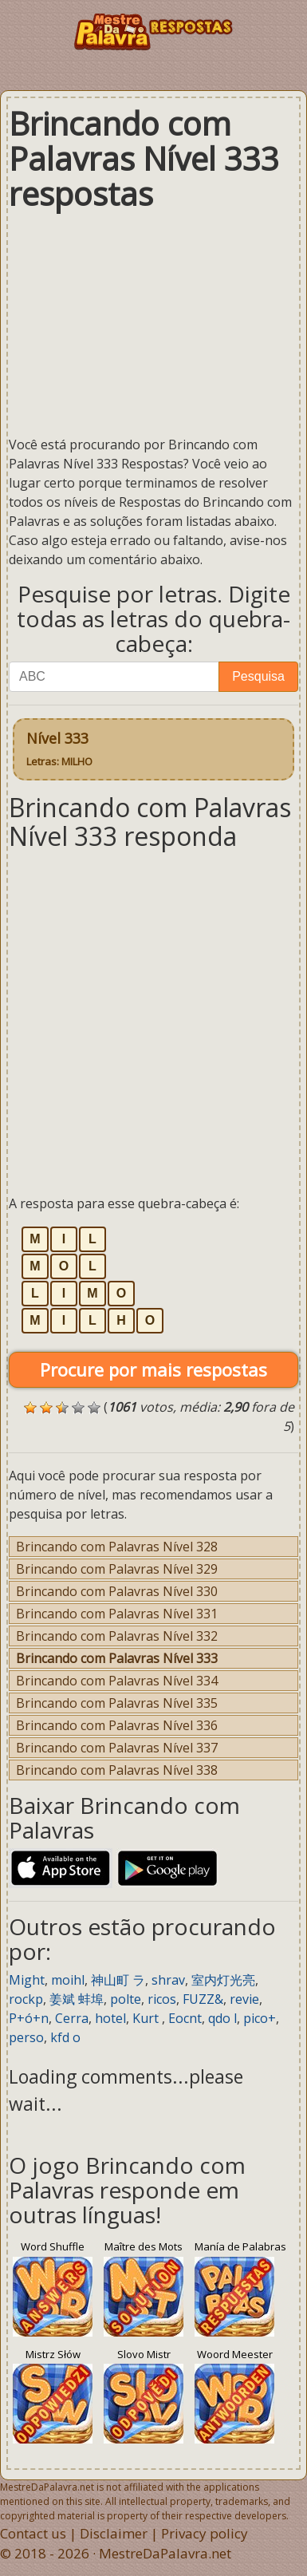 This screenshot has width=307, height=2576. Describe the element at coordinates (72, 2018) in the screenshot. I see `Cerra` at that location.